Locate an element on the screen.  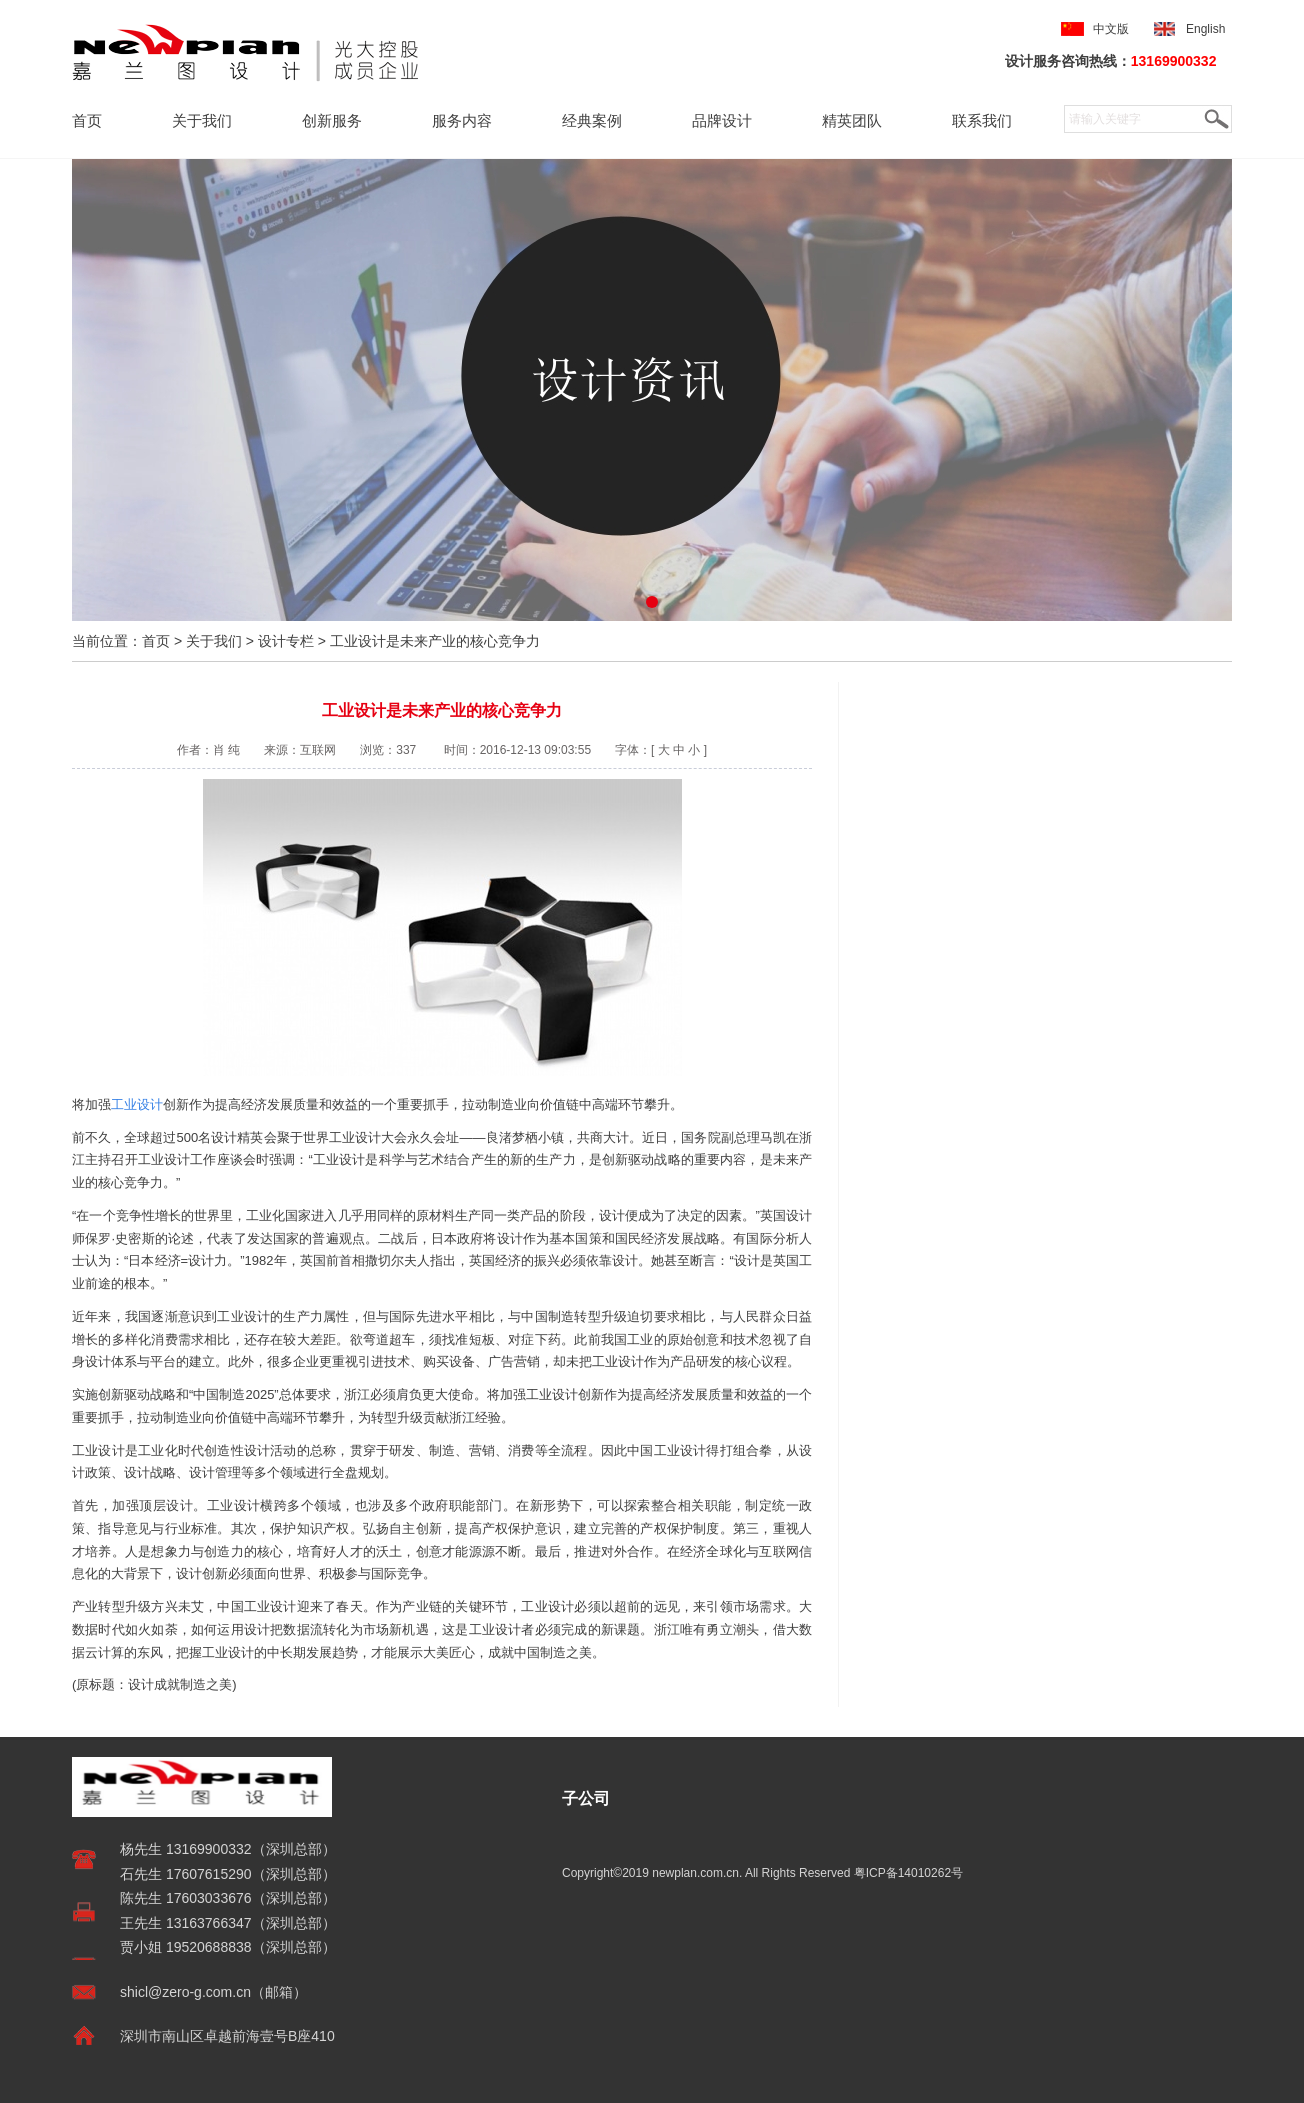
精英团队 is located at coordinates (852, 120).